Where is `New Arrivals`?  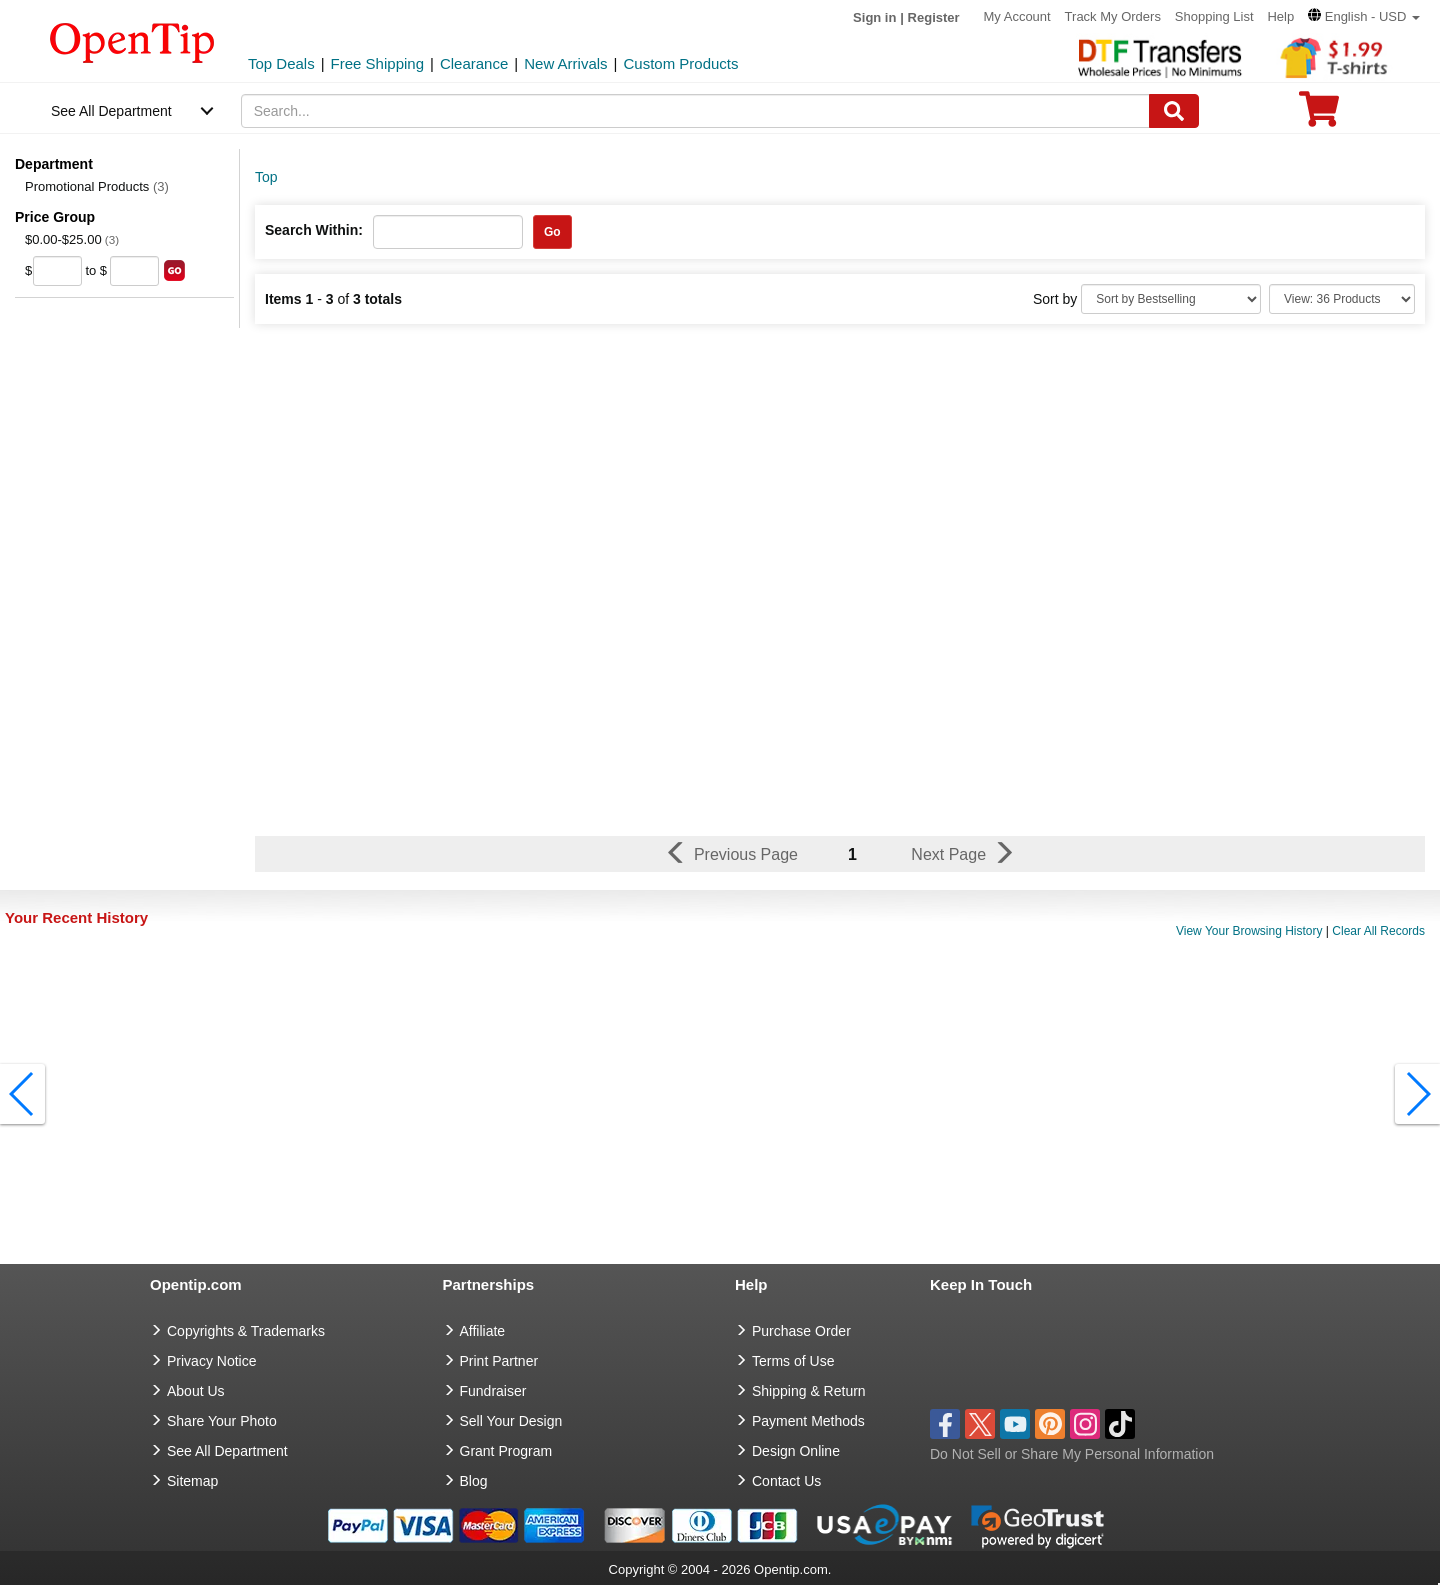 New Arrivals is located at coordinates (565, 63).